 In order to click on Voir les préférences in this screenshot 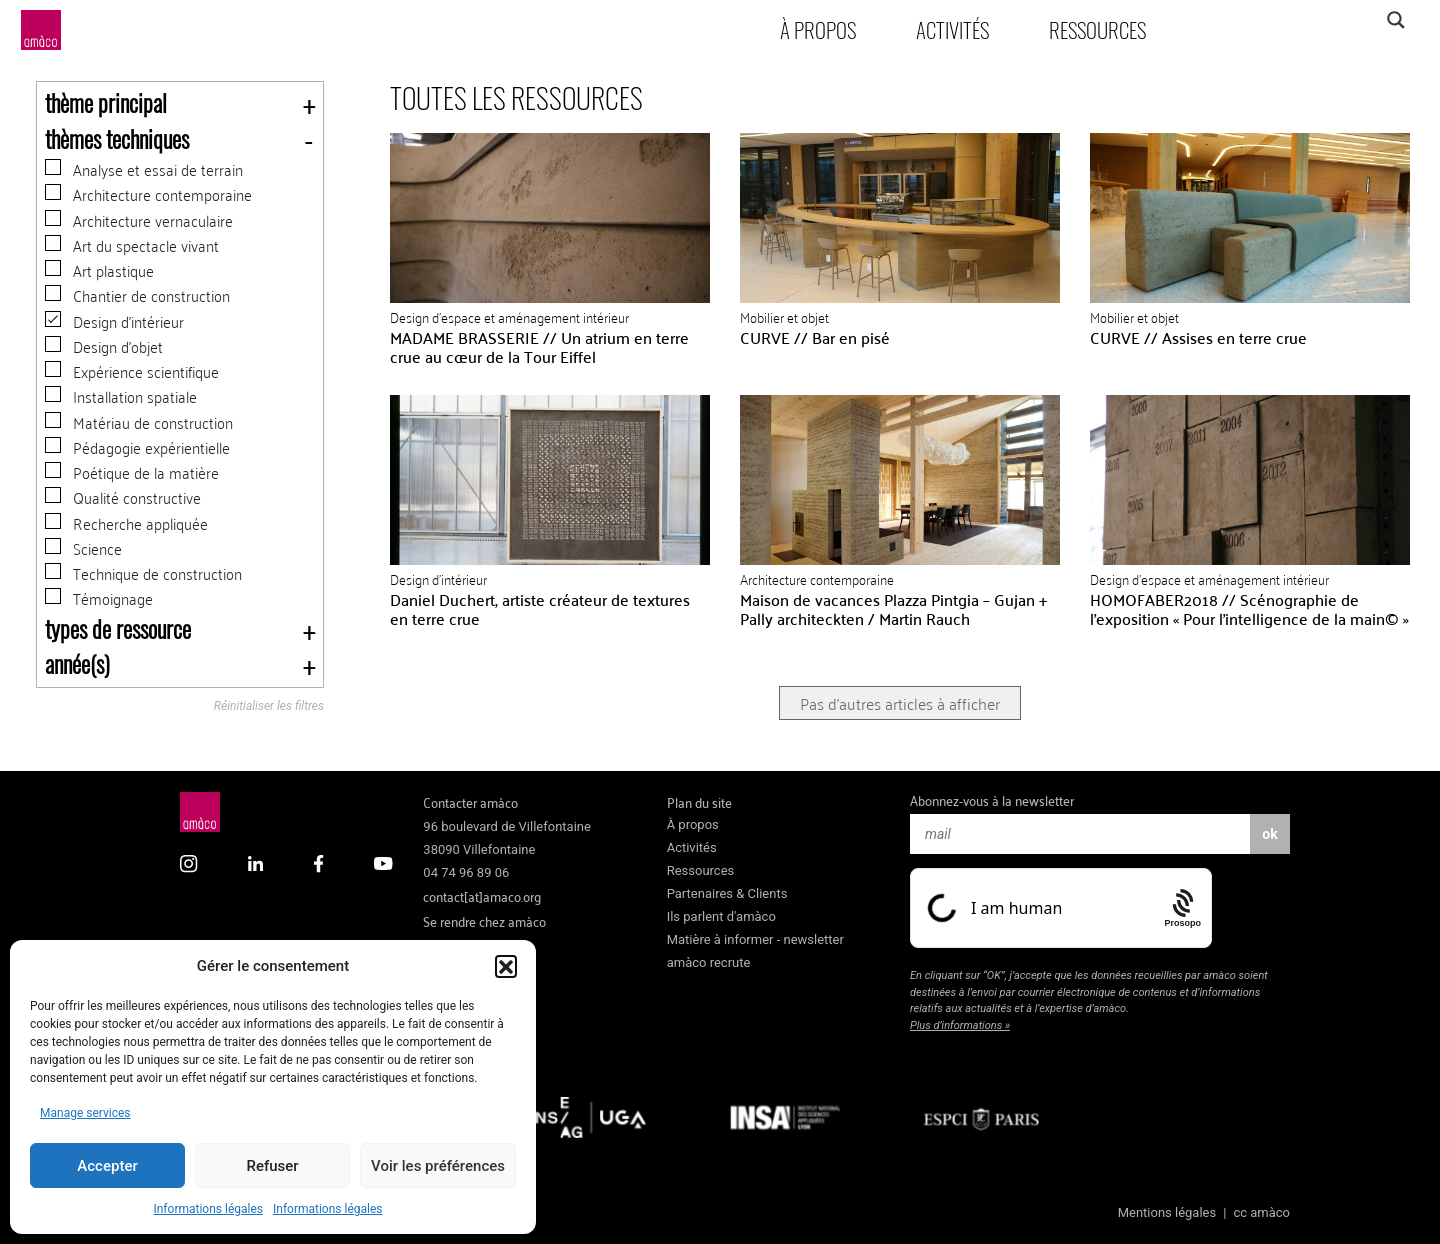, I will do `click(438, 1166)`.